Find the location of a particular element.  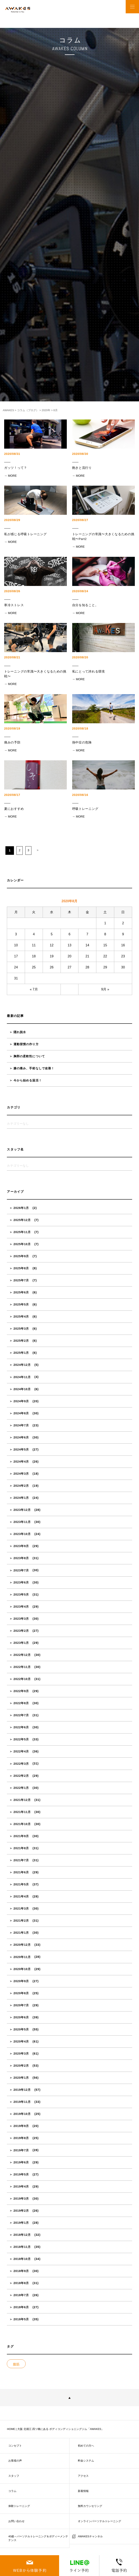

2020年2月 is located at coordinates (21, 2065).